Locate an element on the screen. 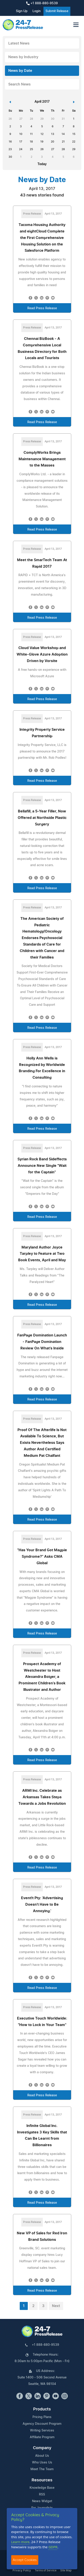 The height and width of the screenshot is (2576, 84). Pricing Plans is located at coordinates (42, 2417).